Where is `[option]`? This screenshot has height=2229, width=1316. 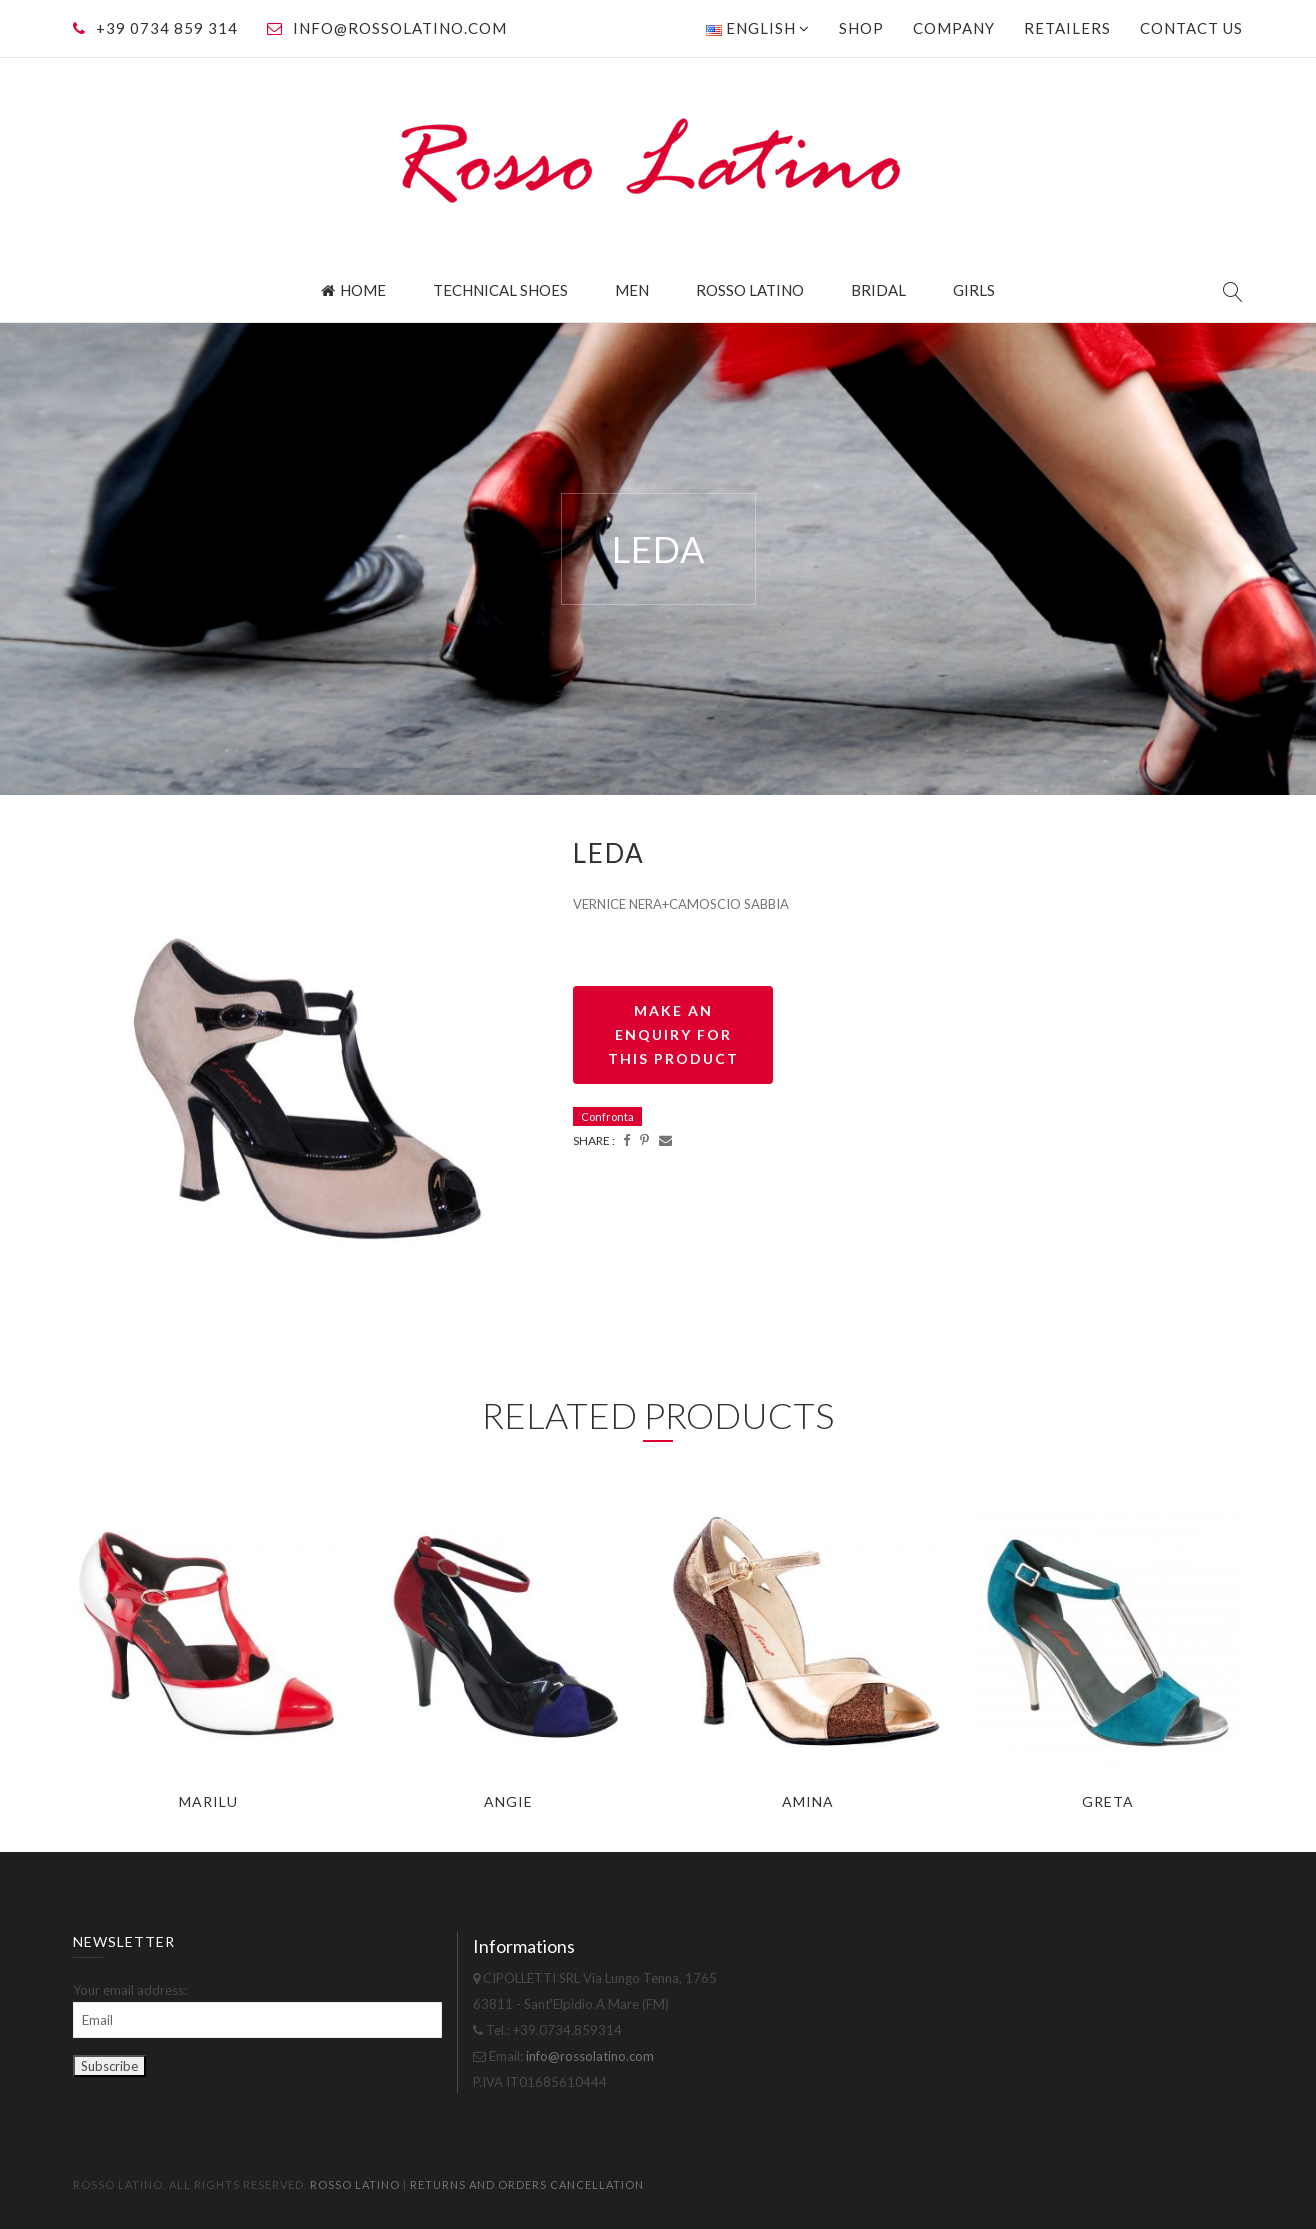
[option] is located at coordinates (308, 1089).